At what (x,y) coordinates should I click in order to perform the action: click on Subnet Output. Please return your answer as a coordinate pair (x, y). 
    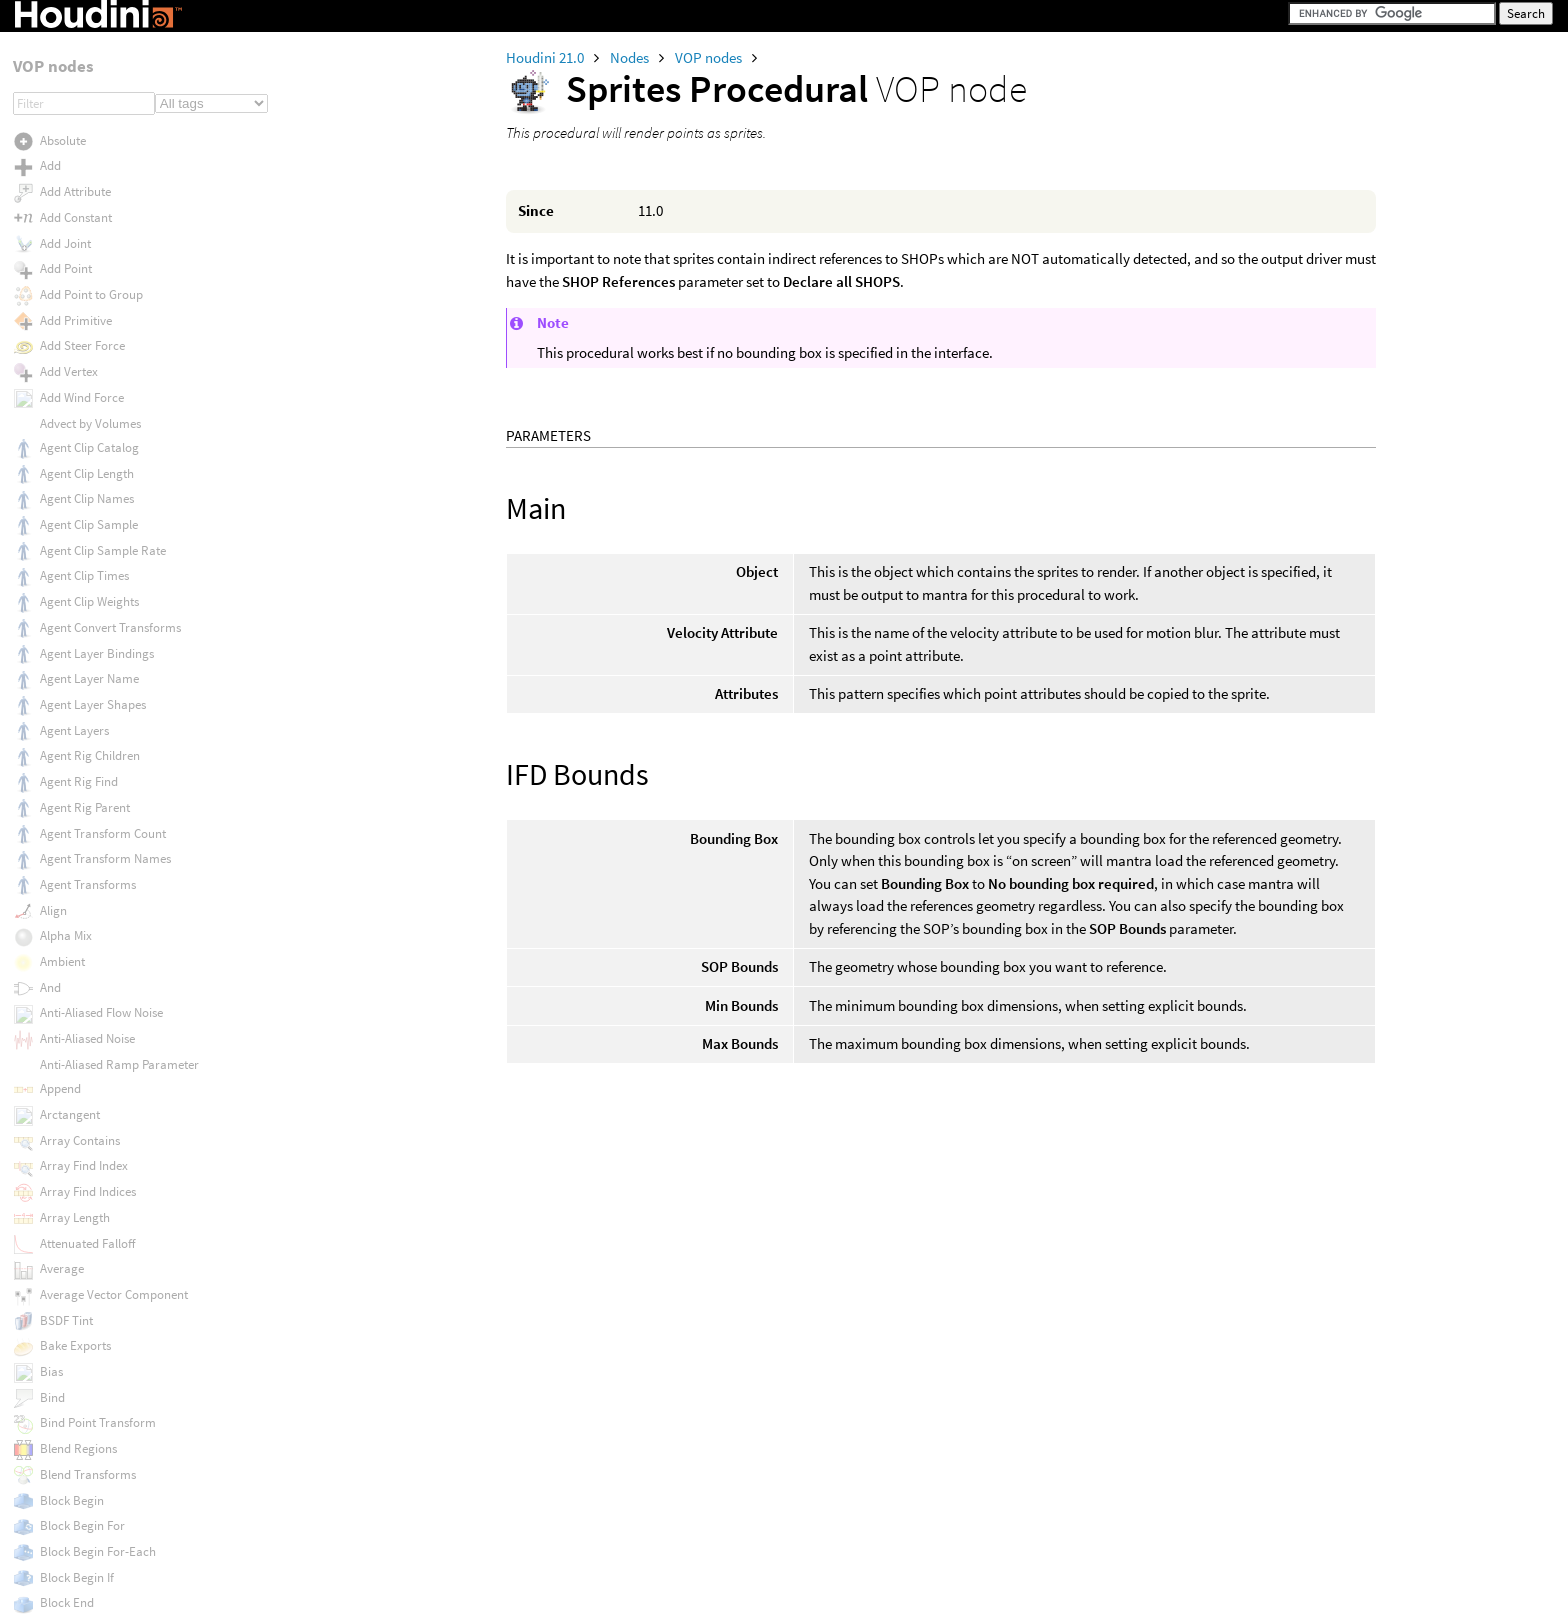
    Looking at the image, I should click on (79, 599).